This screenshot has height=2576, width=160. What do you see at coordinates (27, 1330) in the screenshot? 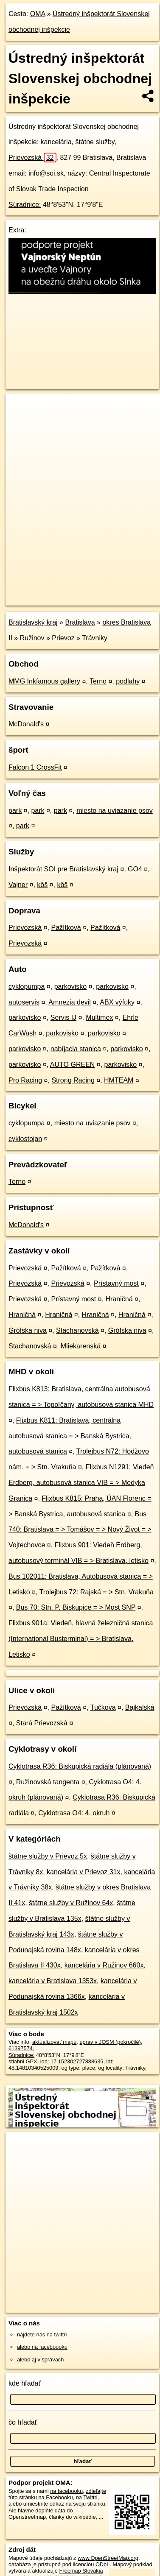
I see `Grófska niva` at bounding box center [27, 1330].